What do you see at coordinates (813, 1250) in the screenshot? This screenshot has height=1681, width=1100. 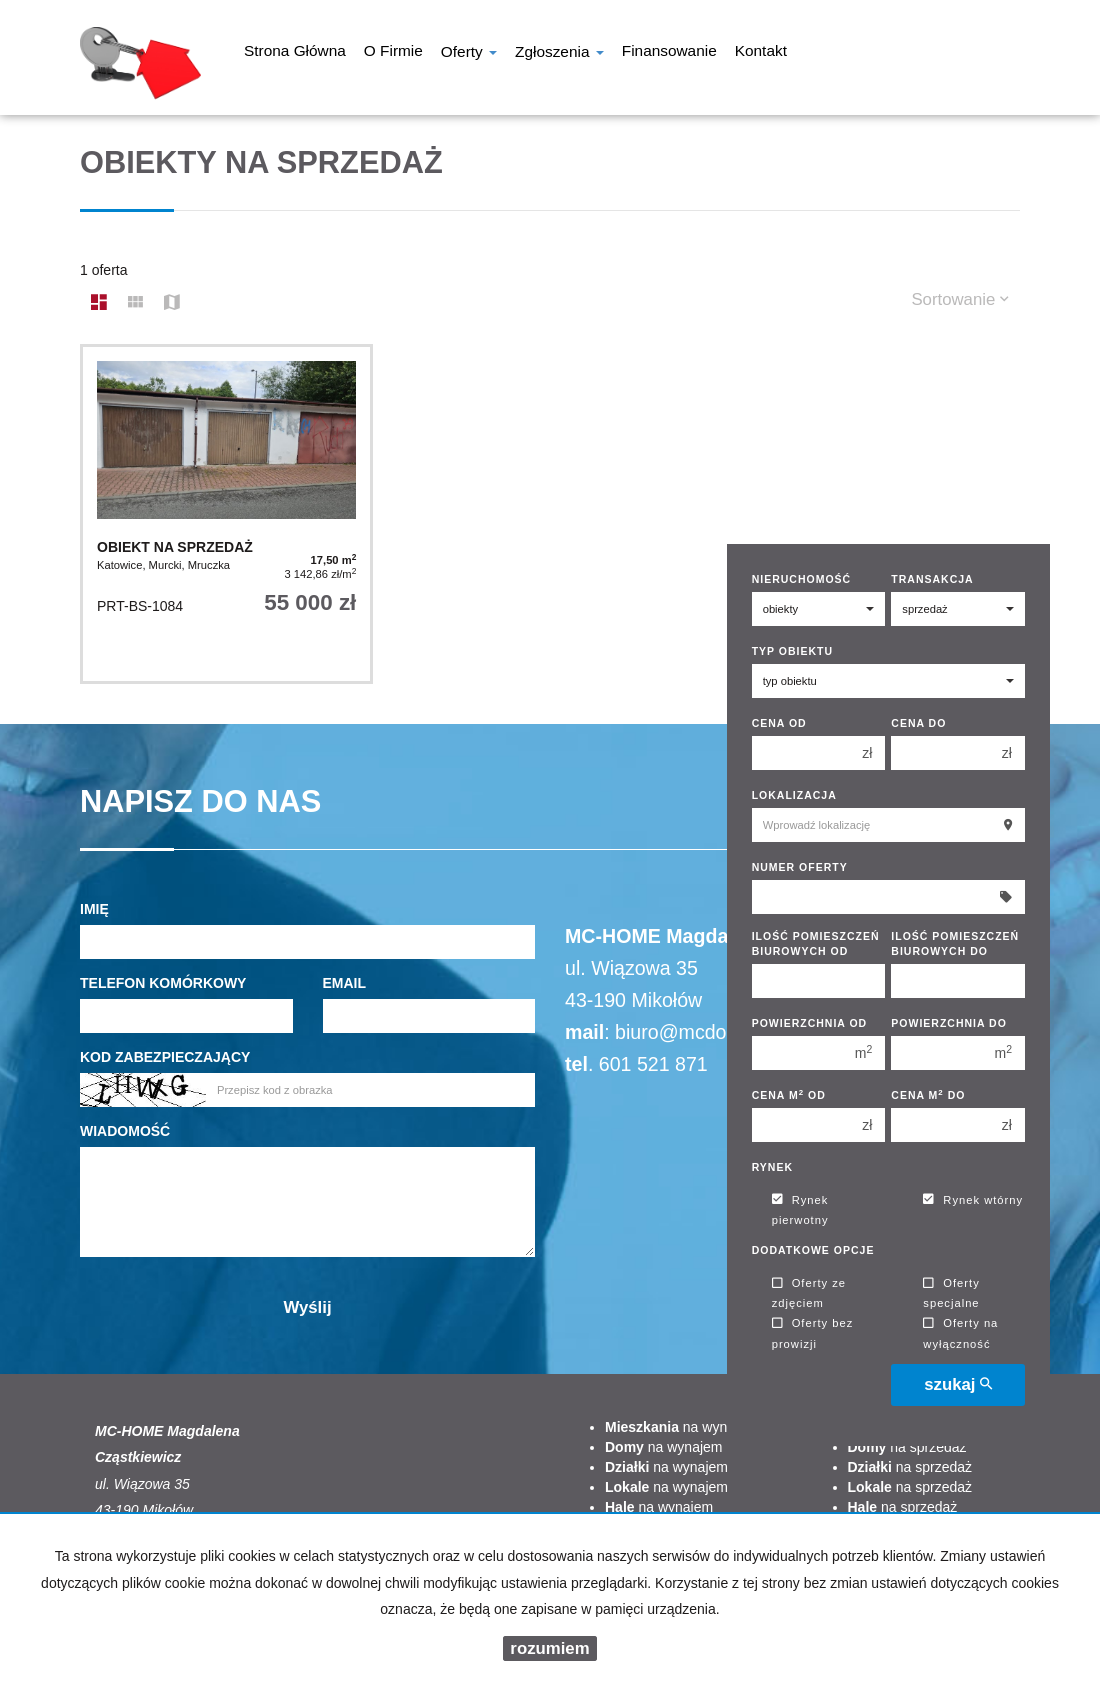 I see `Dodatkowe opcje` at bounding box center [813, 1250].